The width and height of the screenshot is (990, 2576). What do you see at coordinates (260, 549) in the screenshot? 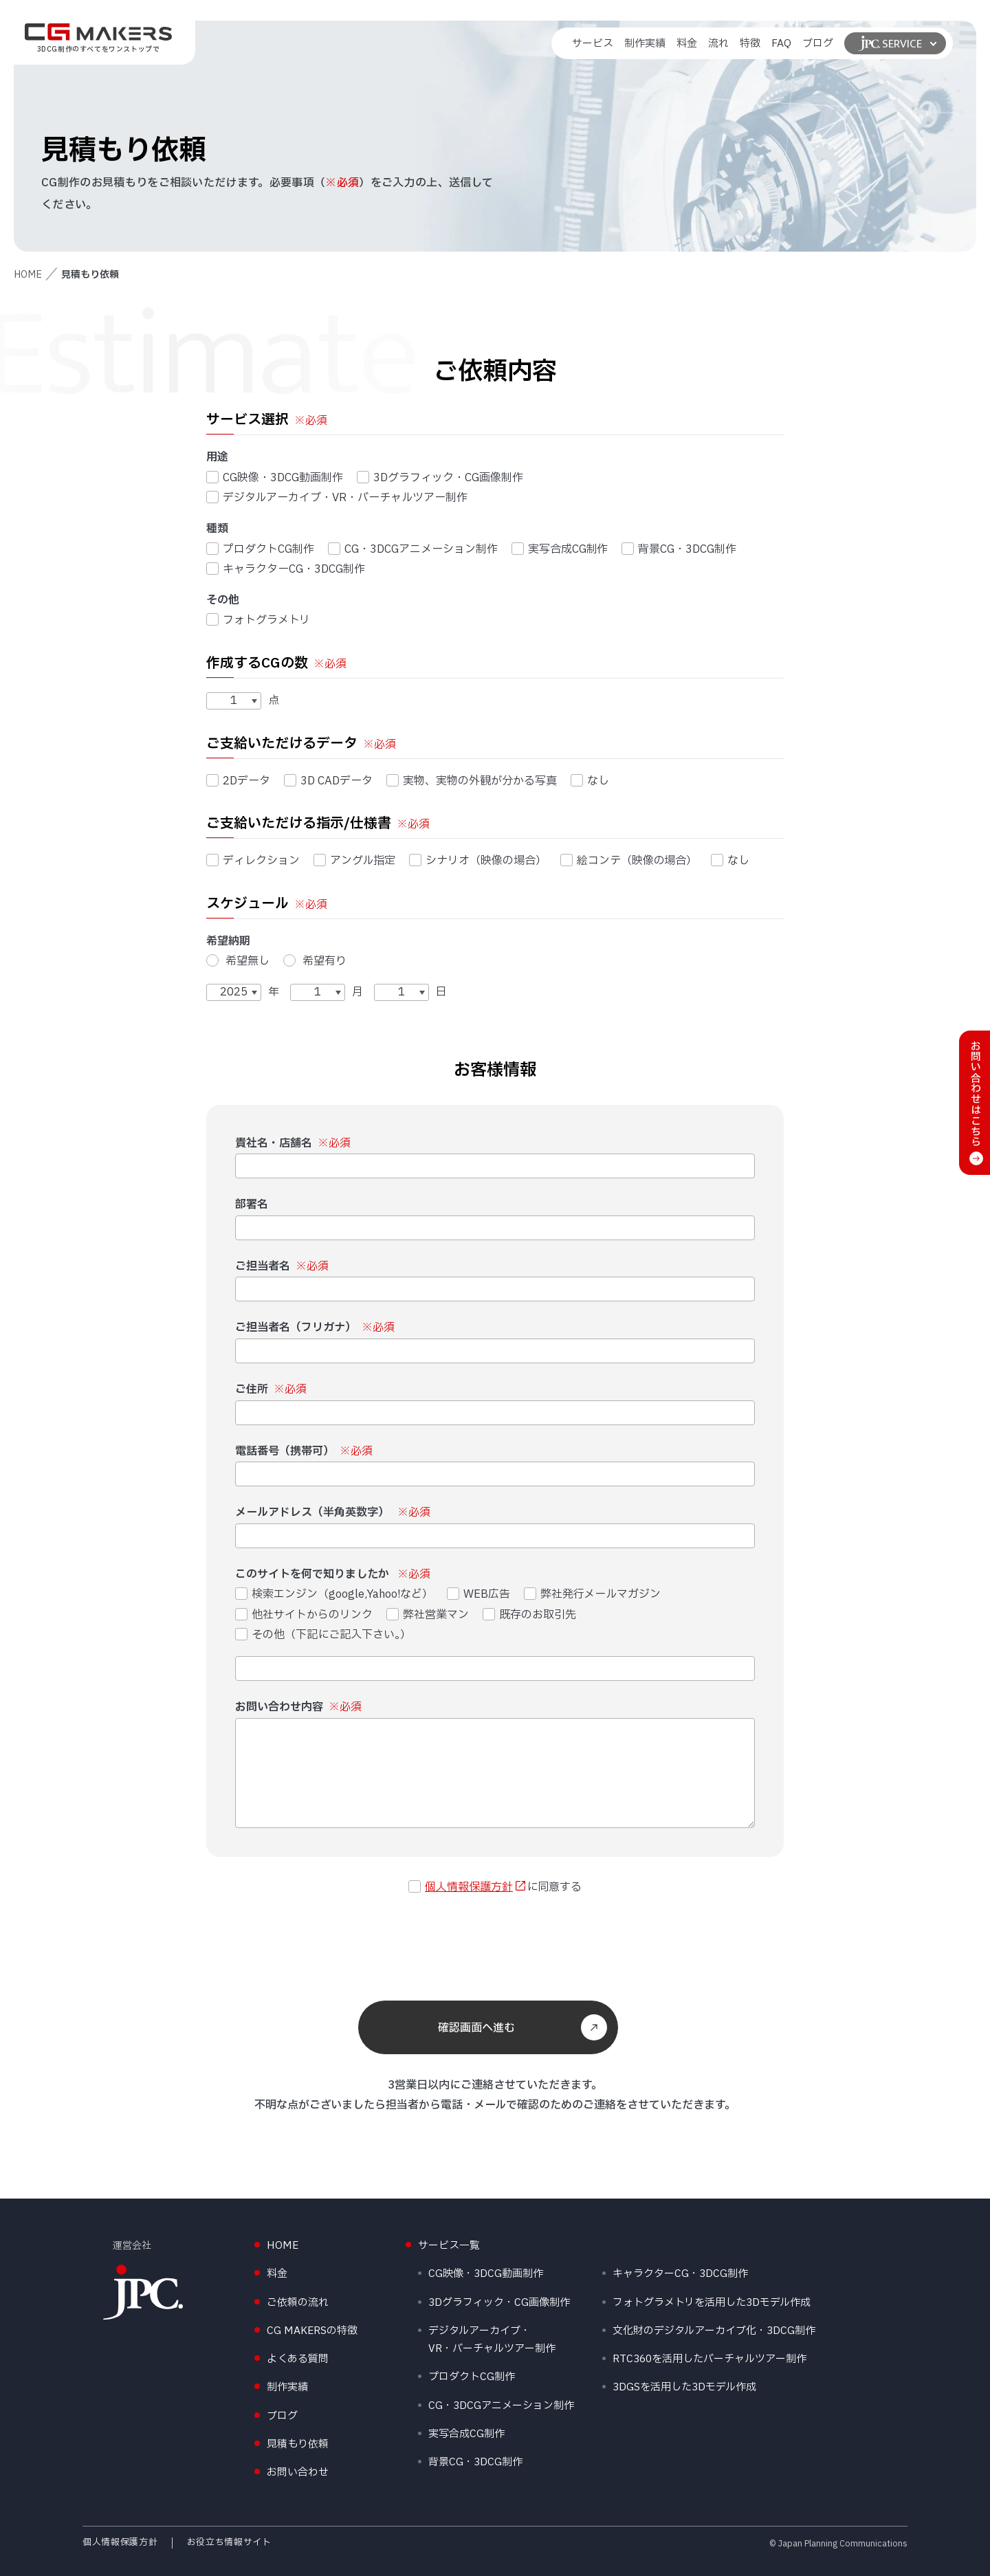
I see `プロダクトCG制作` at bounding box center [260, 549].